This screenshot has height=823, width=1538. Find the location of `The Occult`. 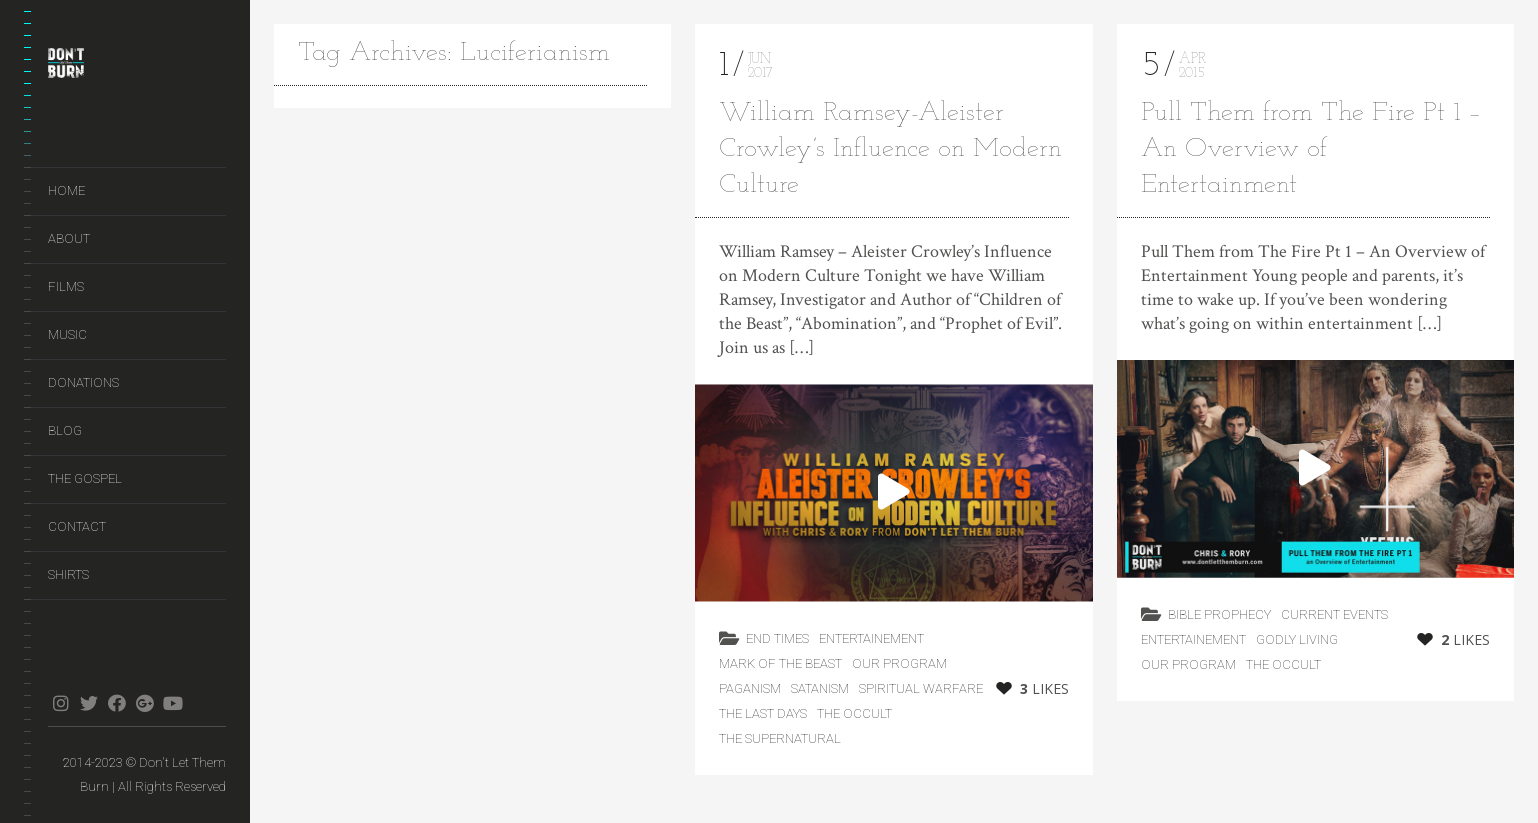

The Occult is located at coordinates (854, 713).